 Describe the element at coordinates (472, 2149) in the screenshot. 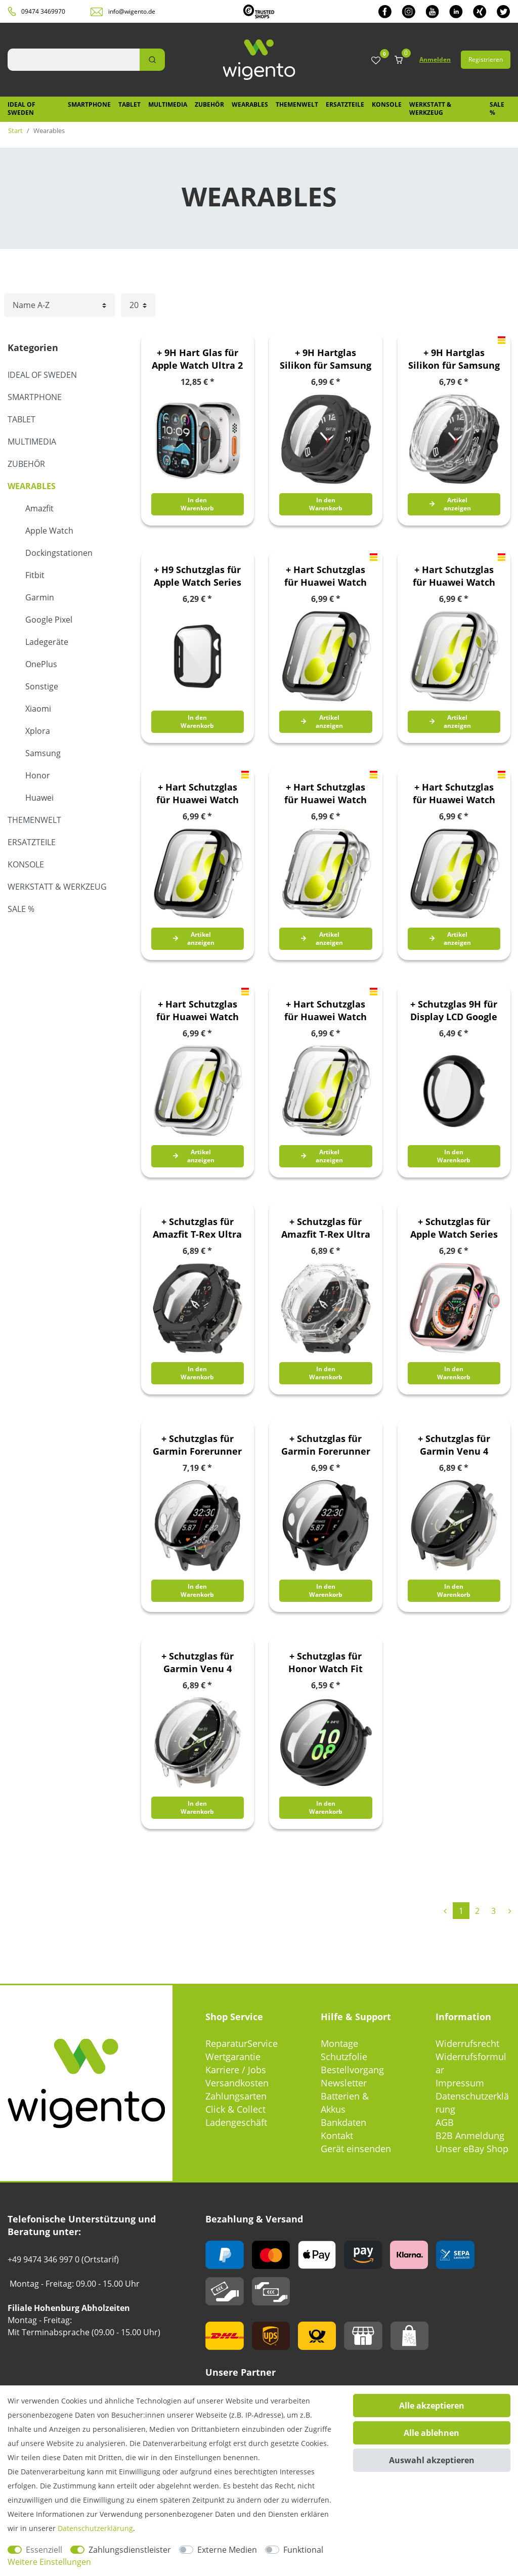

I see `Unser eBay Shop` at that location.